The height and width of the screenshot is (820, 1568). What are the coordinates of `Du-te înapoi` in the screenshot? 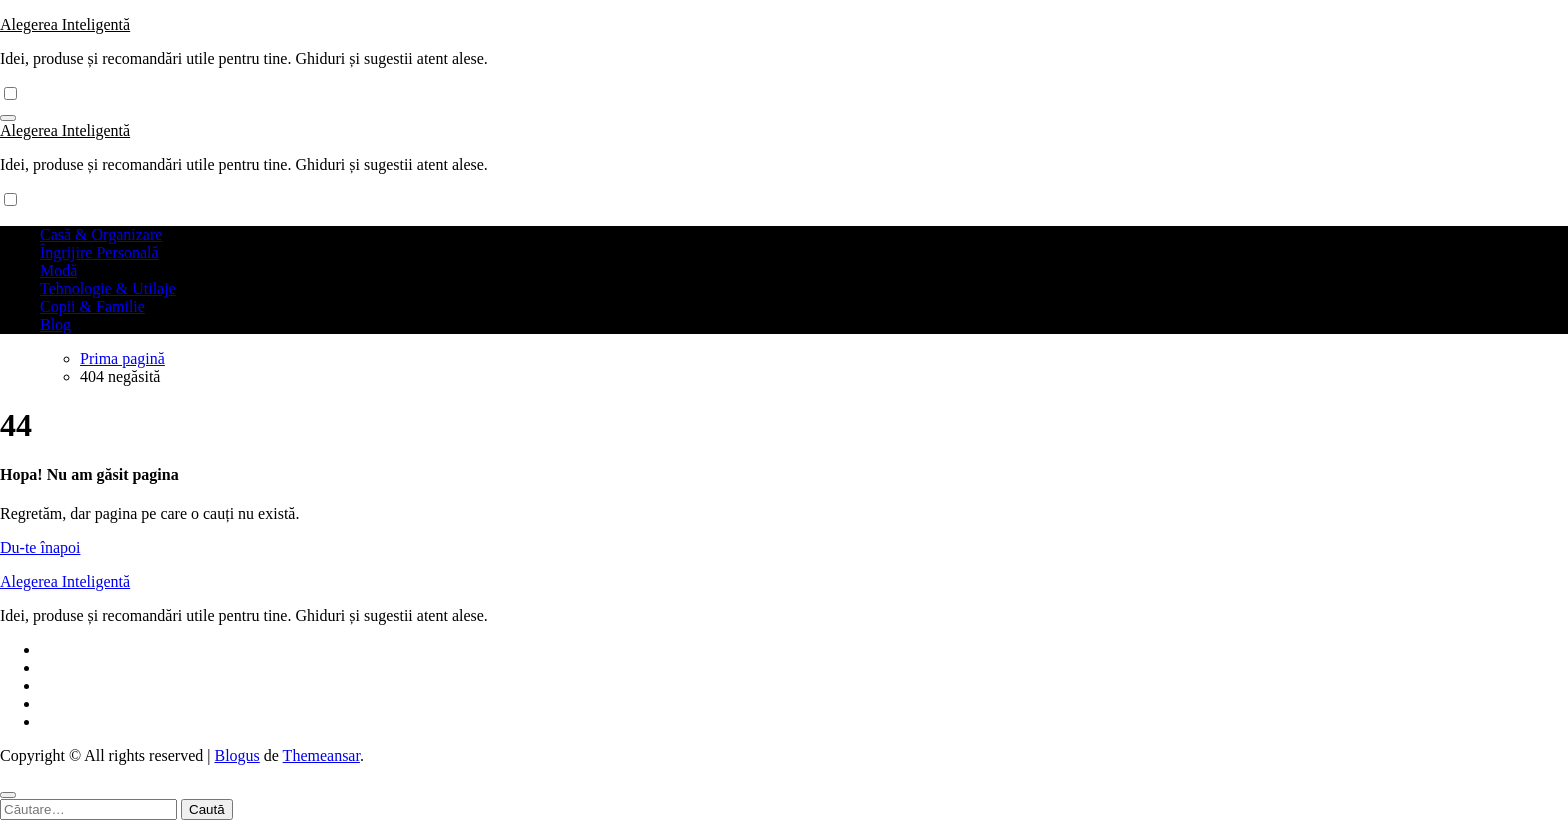 It's located at (40, 547).